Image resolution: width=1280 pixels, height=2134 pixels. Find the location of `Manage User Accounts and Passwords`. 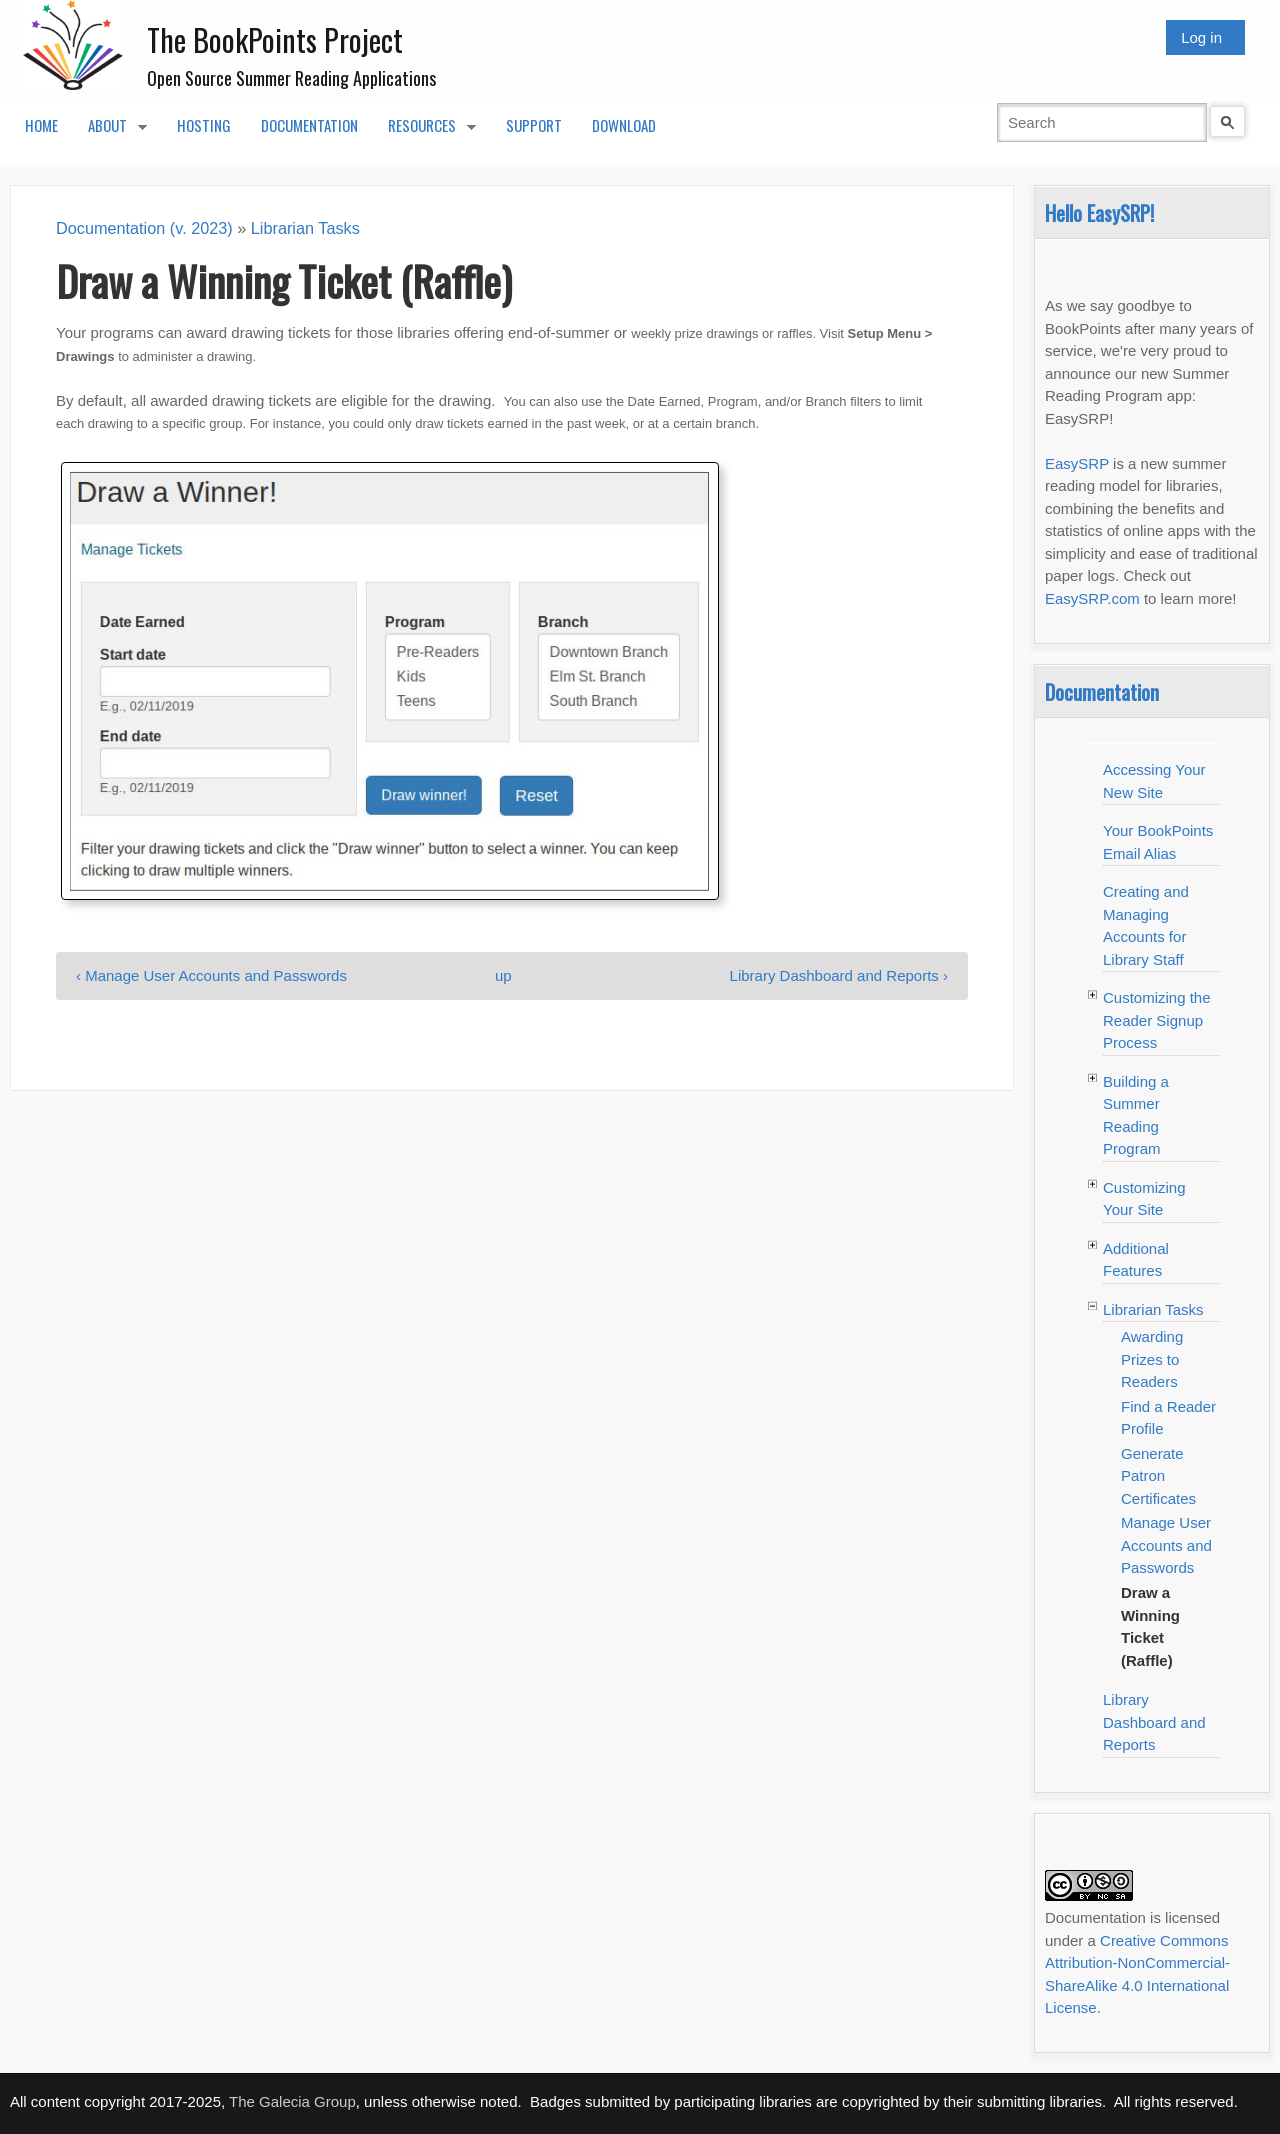

Manage User Accounts and Passwords is located at coordinates (1166, 1545).